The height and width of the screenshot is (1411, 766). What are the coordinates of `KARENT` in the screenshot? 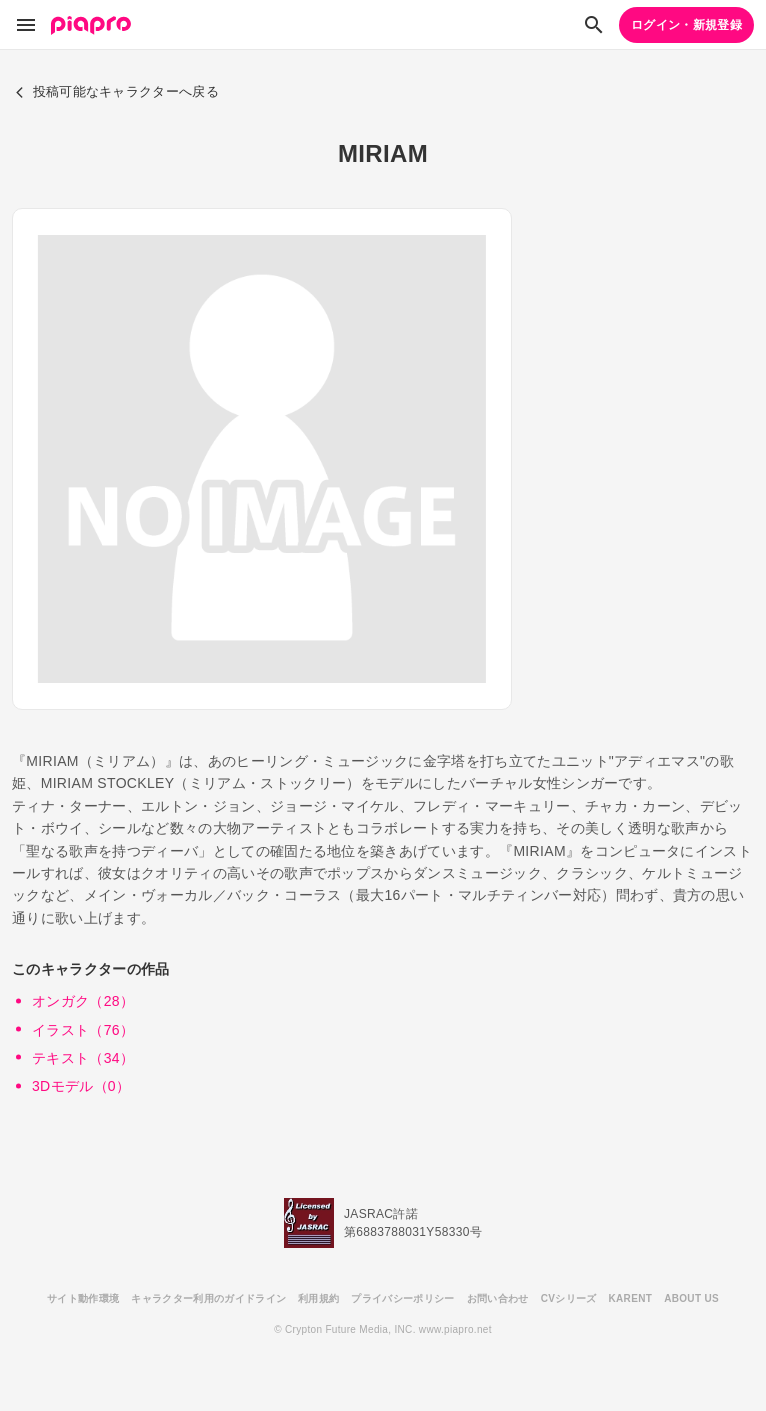 It's located at (631, 1298).